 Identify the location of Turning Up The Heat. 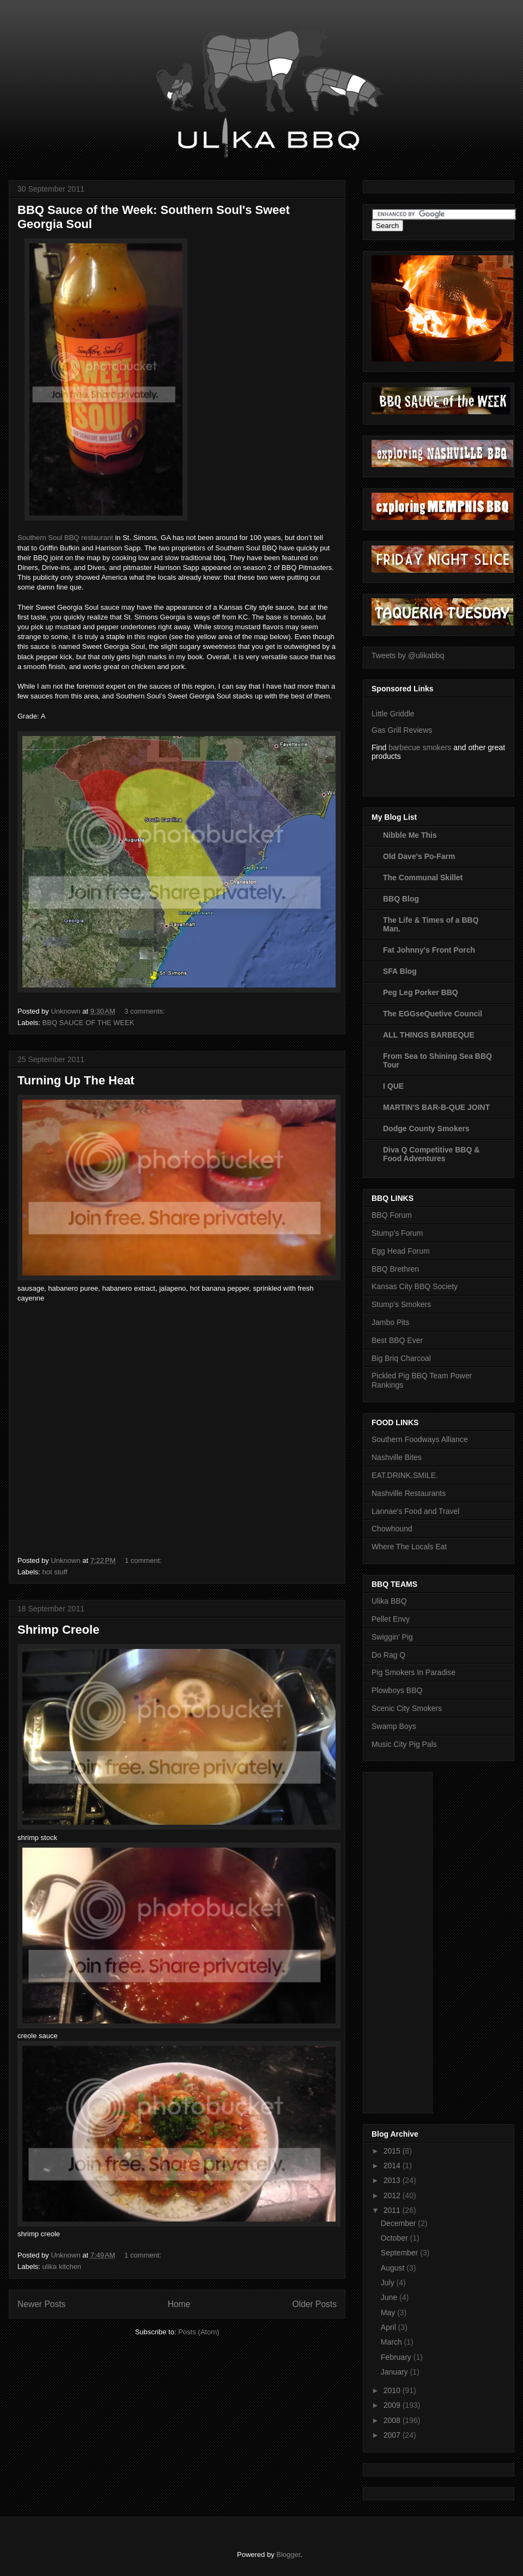
(76, 1080).